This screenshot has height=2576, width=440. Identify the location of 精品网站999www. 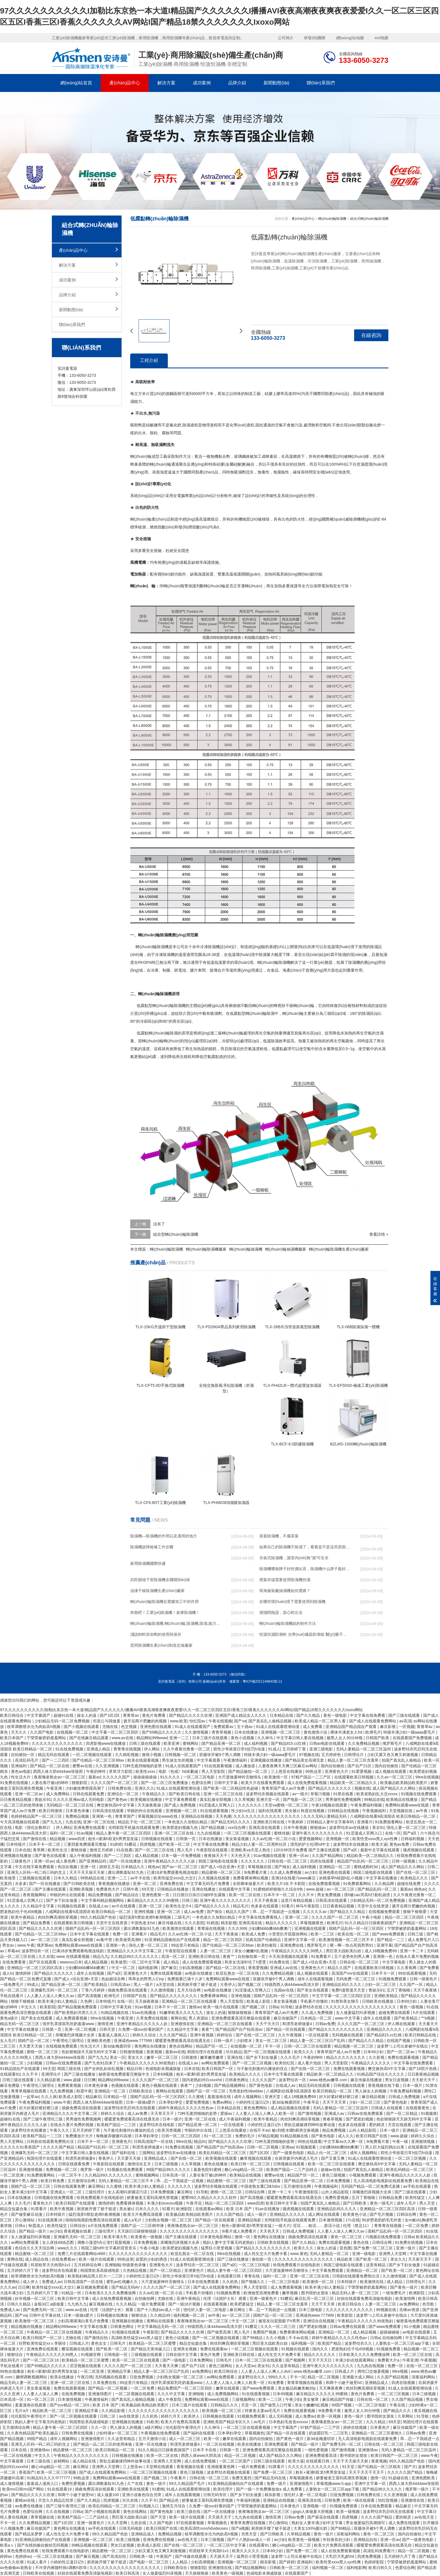
(151, 1738).